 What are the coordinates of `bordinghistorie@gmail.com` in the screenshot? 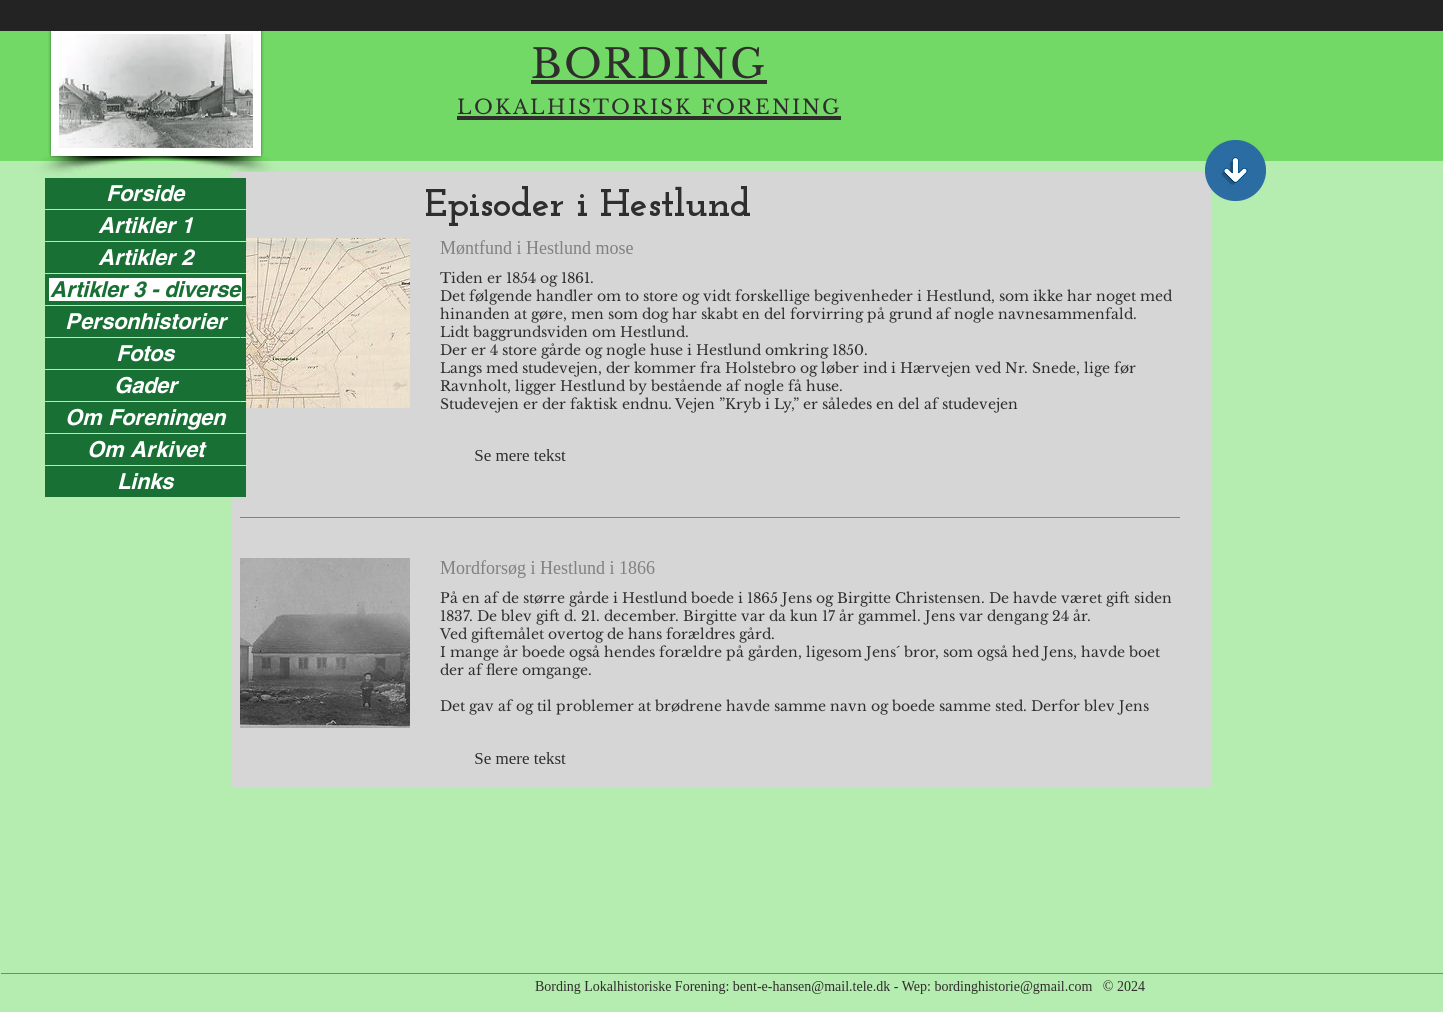 It's located at (1013, 986).